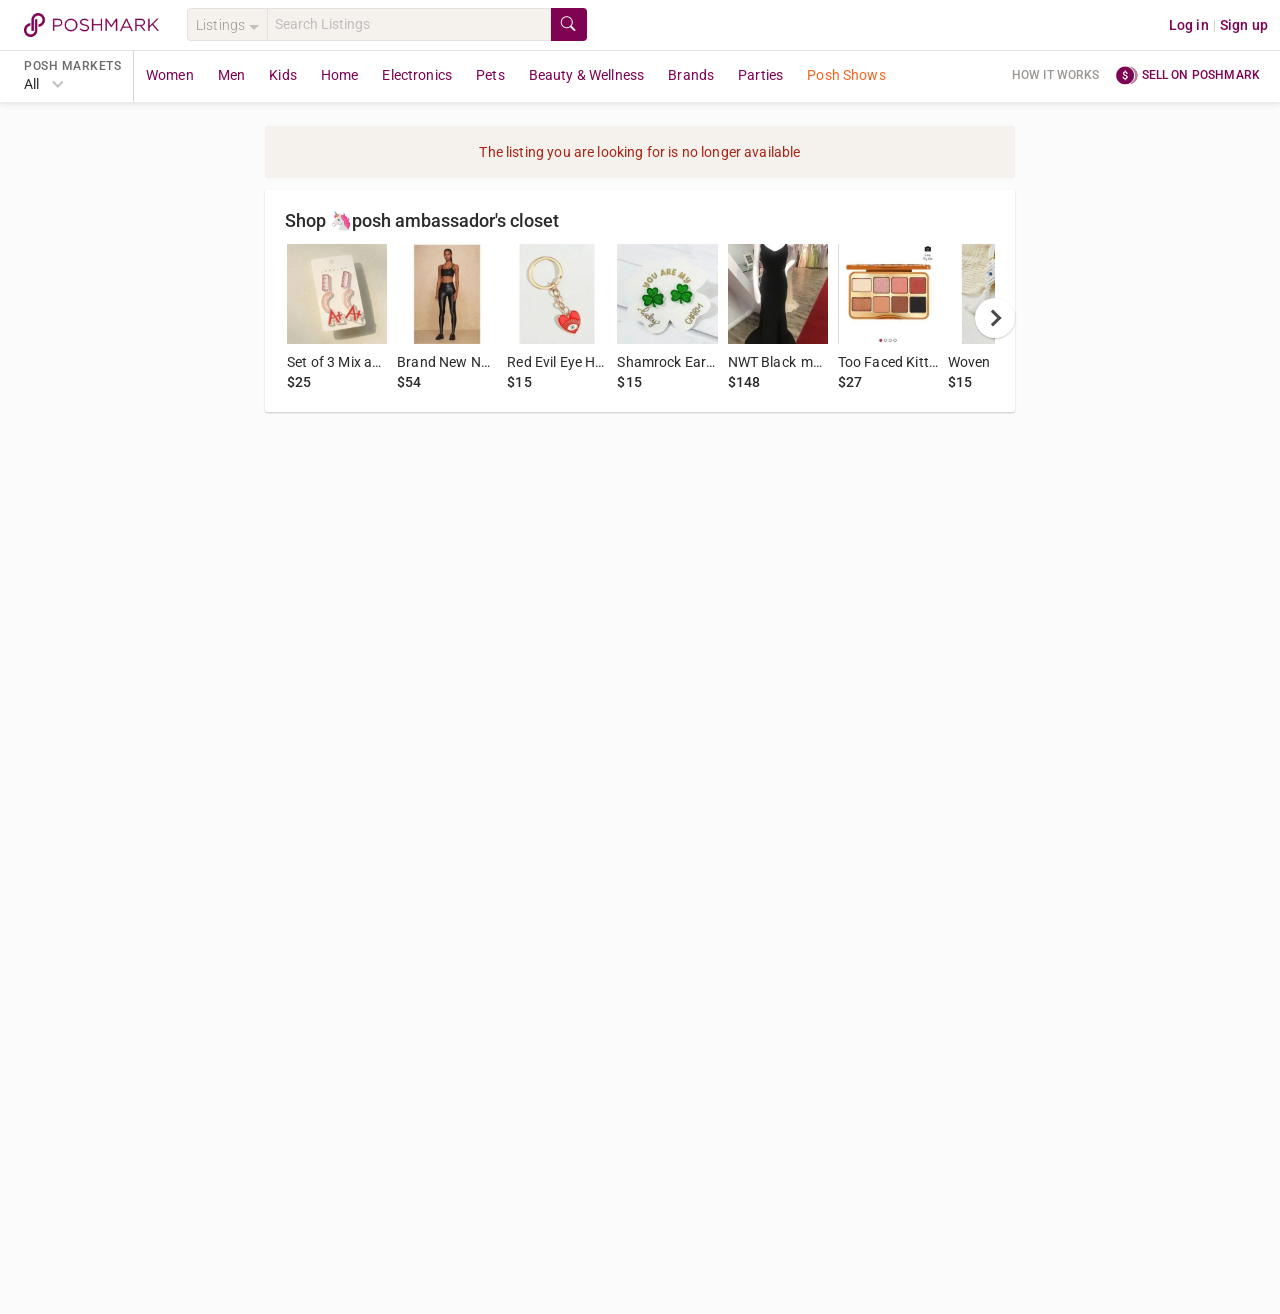 This screenshot has height=1314, width=1280. Describe the element at coordinates (691, 75) in the screenshot. I see `Brands` at that location.